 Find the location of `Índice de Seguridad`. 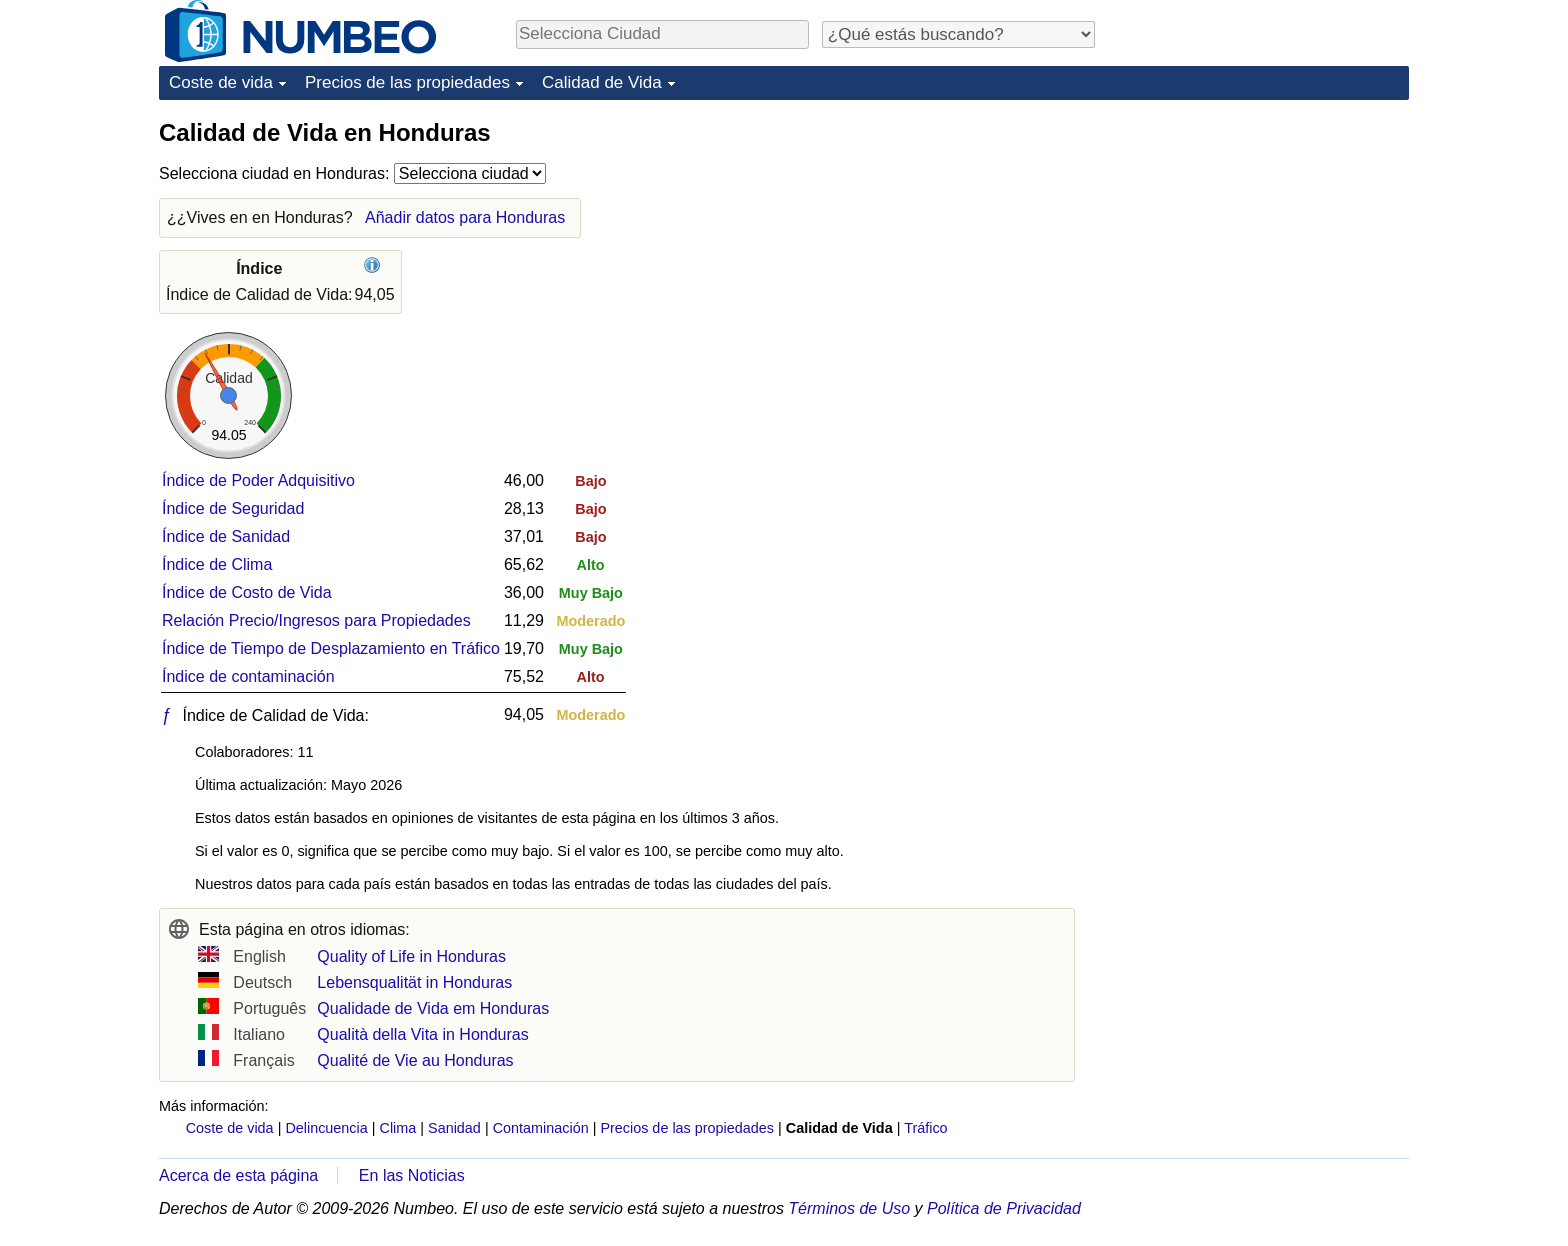

Índice de Seguridad is located at coordinates (233, 508).